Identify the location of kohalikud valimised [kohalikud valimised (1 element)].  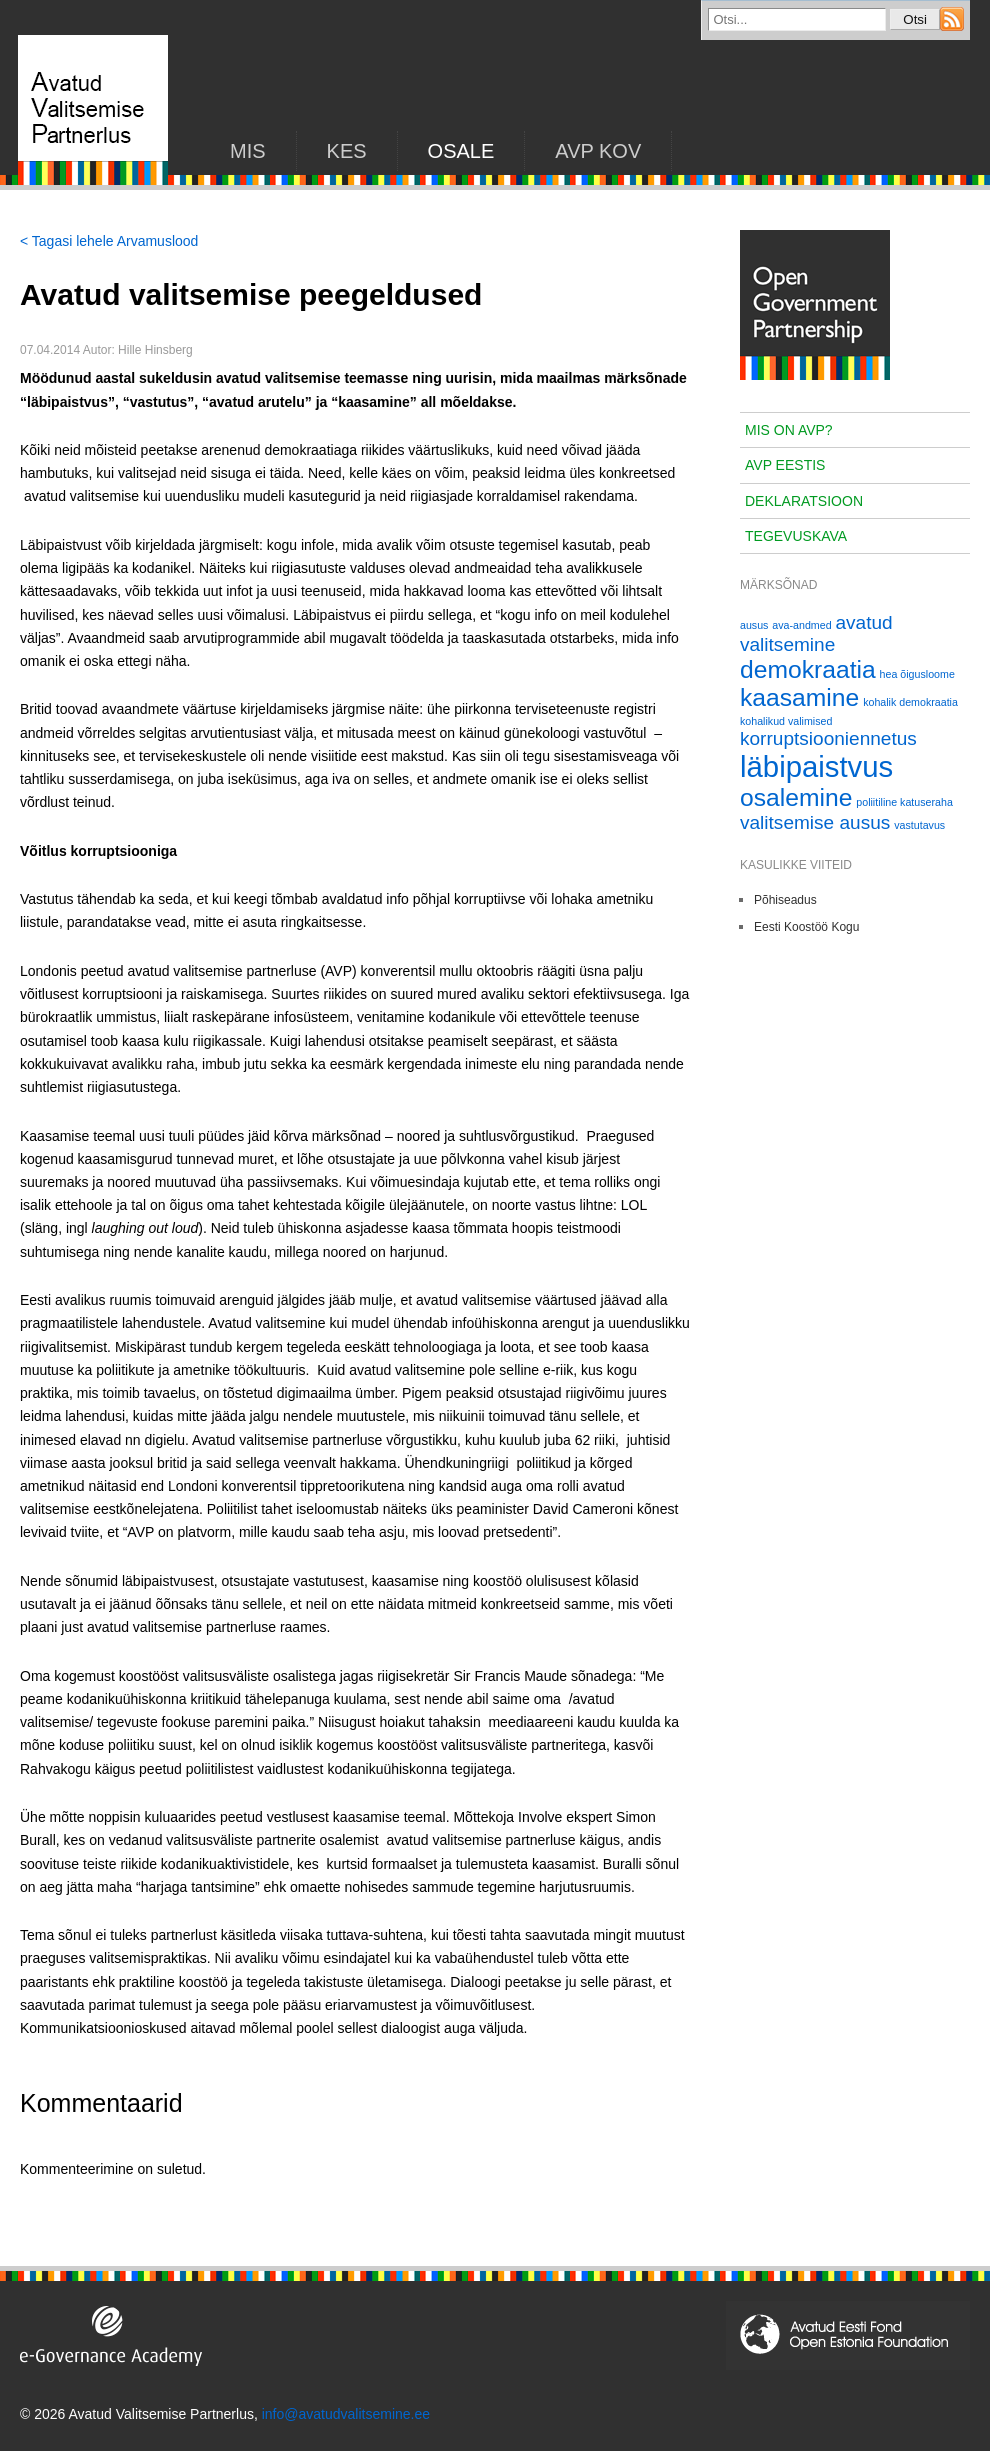
(786, 721).